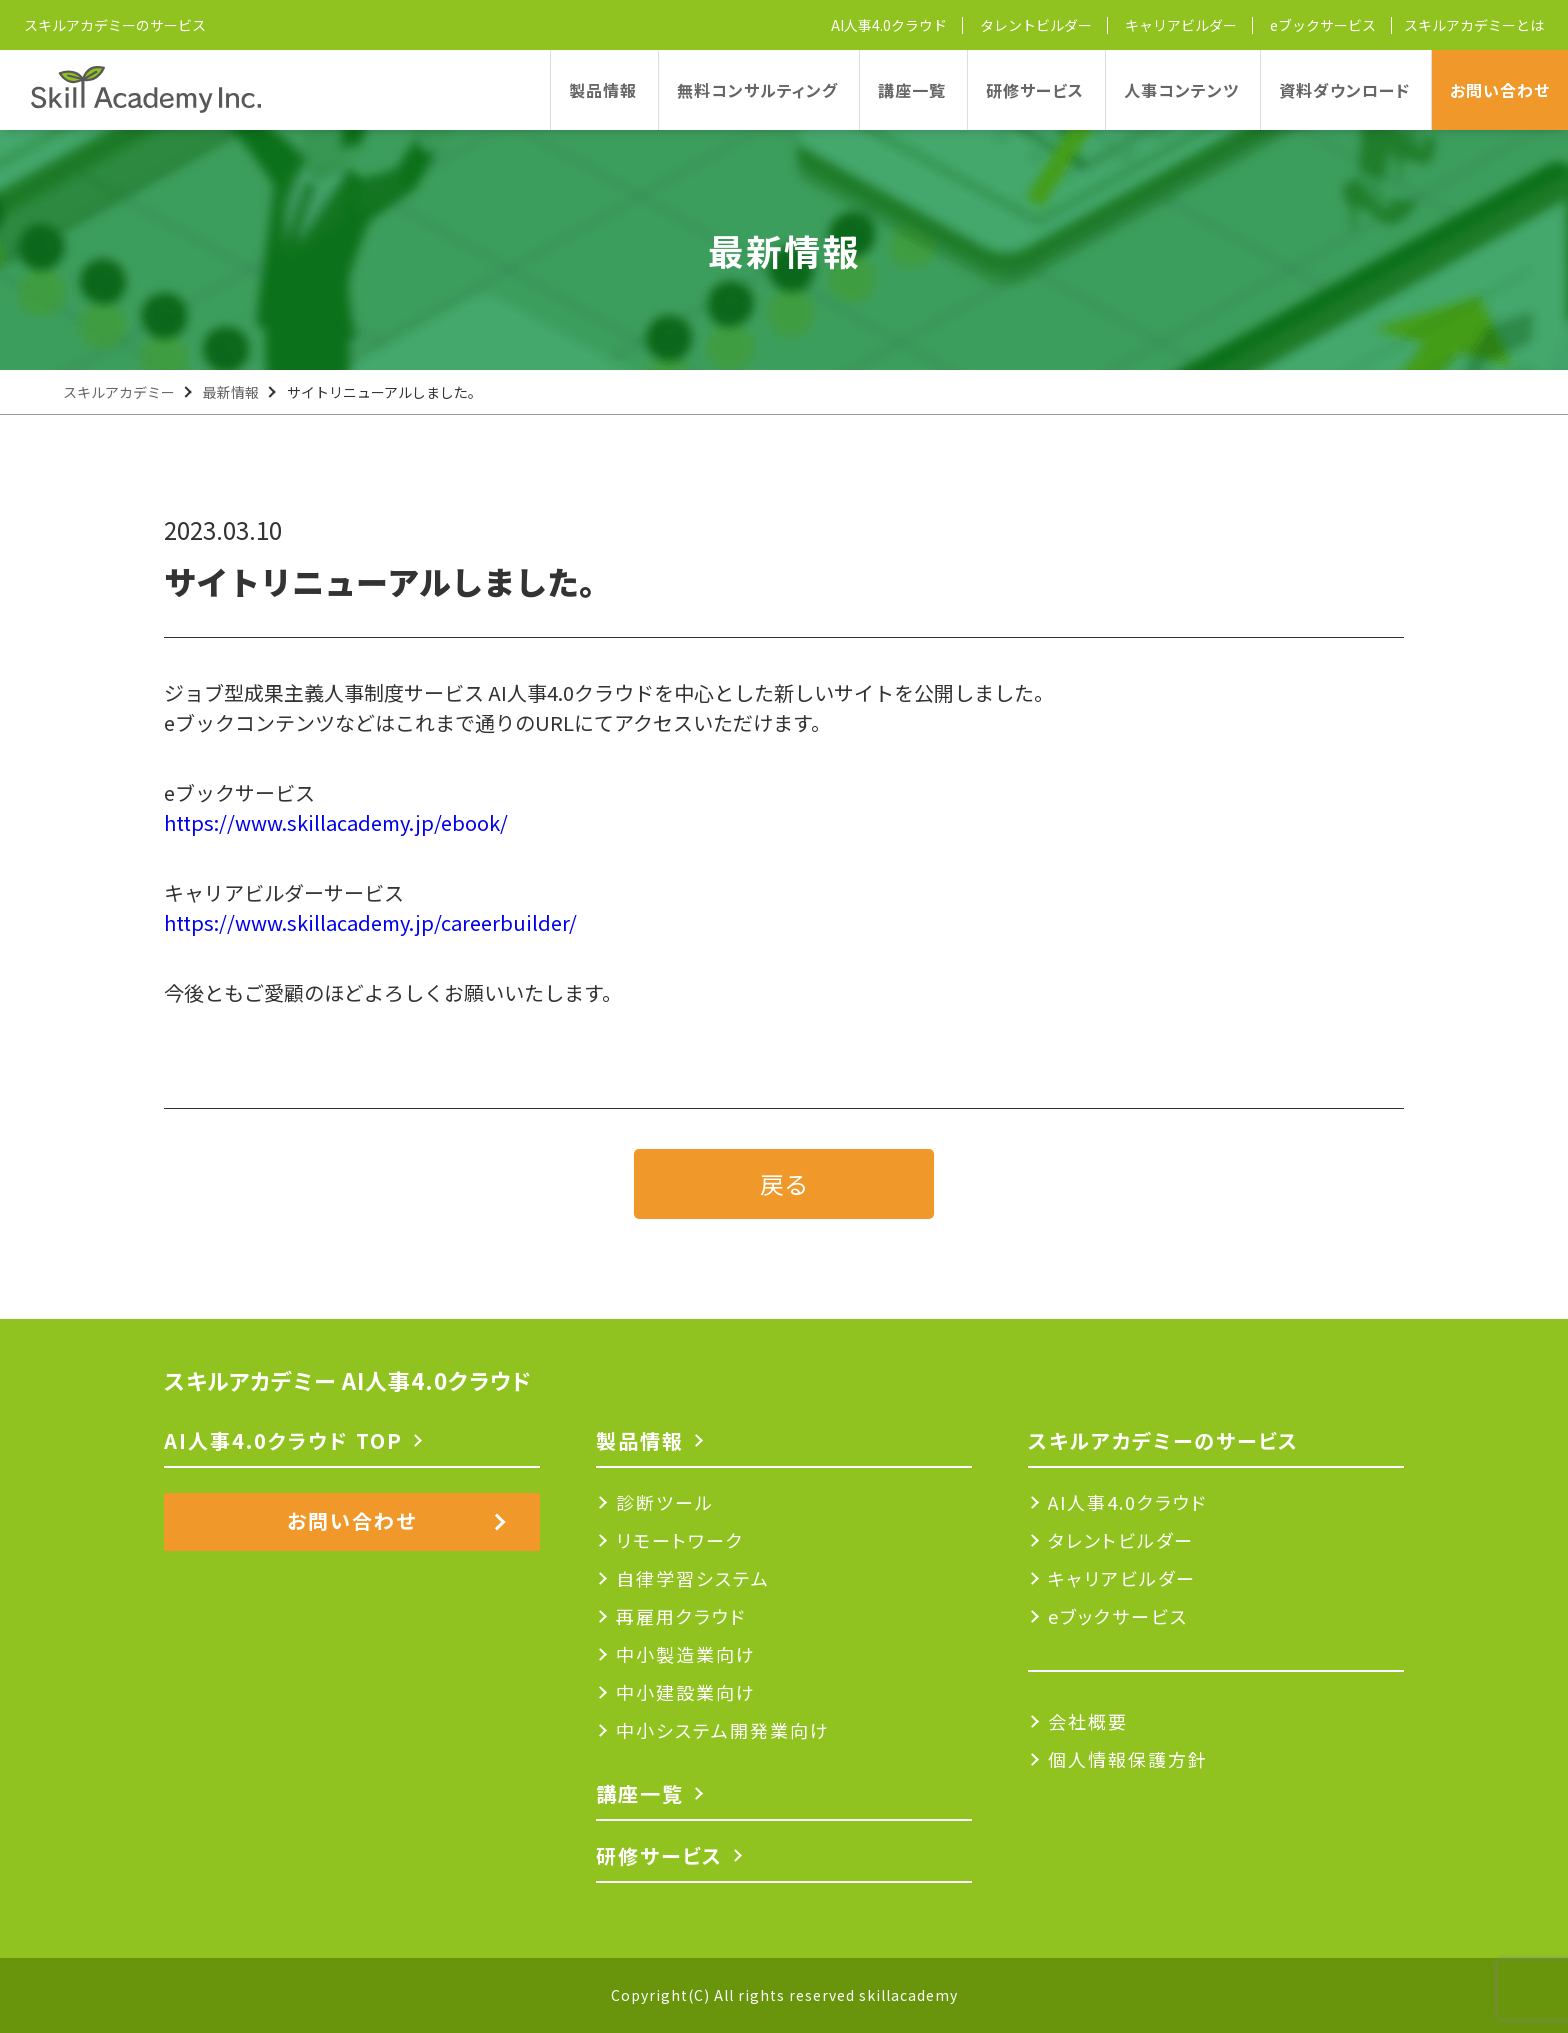 The image size is (1568, 2033). What do you see at coordinates (1181, 90) in the screenshot?
I see `人事コンテンツ` at bounding box center [1181, 90].